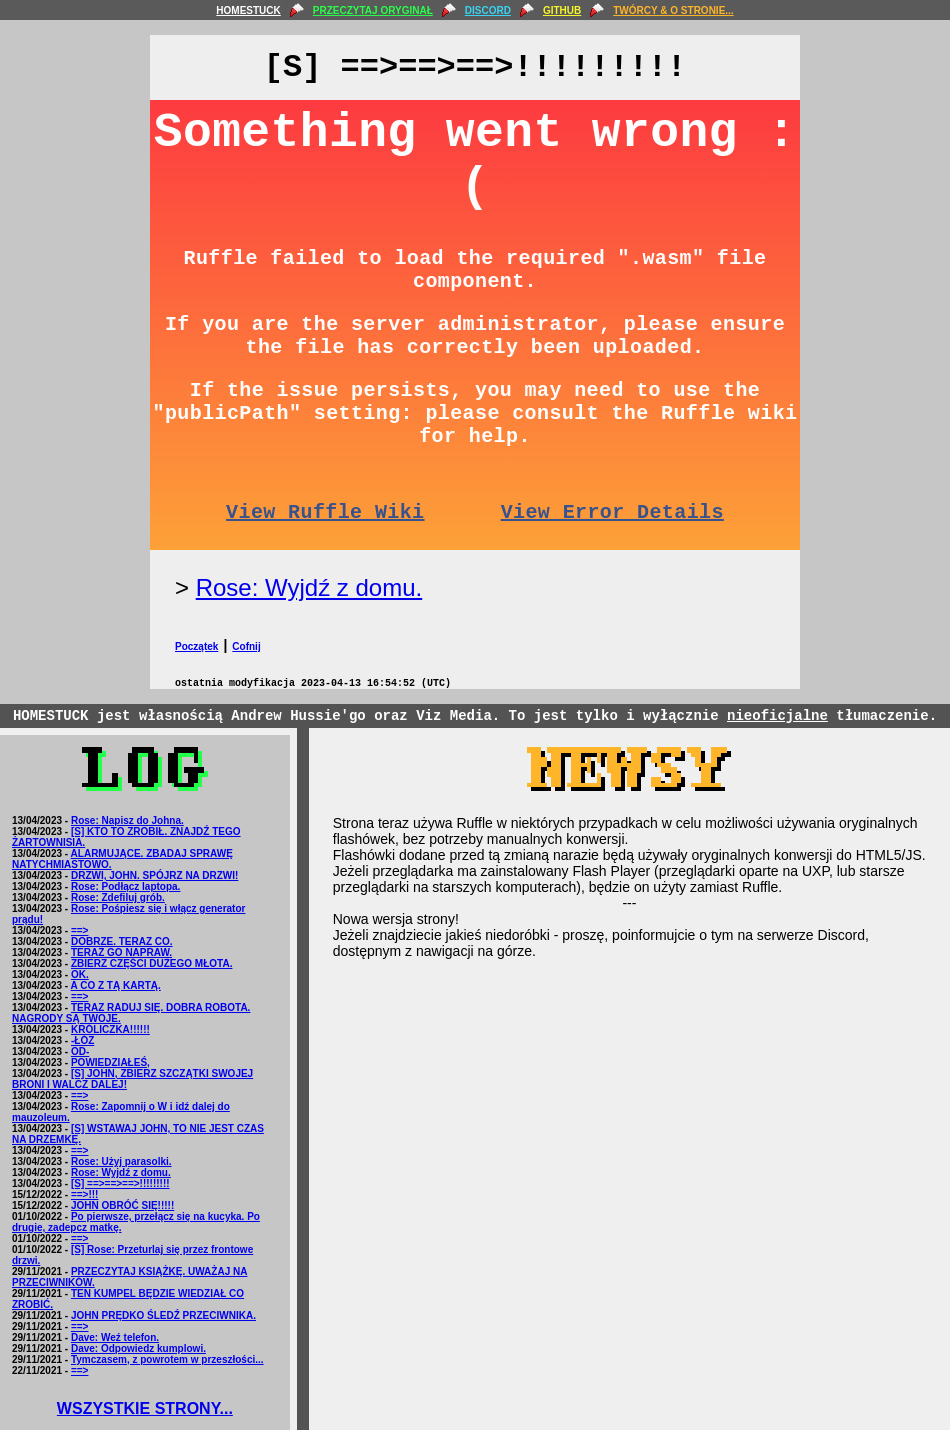 Image resolution: width=950 pixels, height=1430 pixels. What do you see at coordinates (115, 1337) in the screenshot?
I see `Dave: Weź telefon.` at bounding box center [115, 1337].